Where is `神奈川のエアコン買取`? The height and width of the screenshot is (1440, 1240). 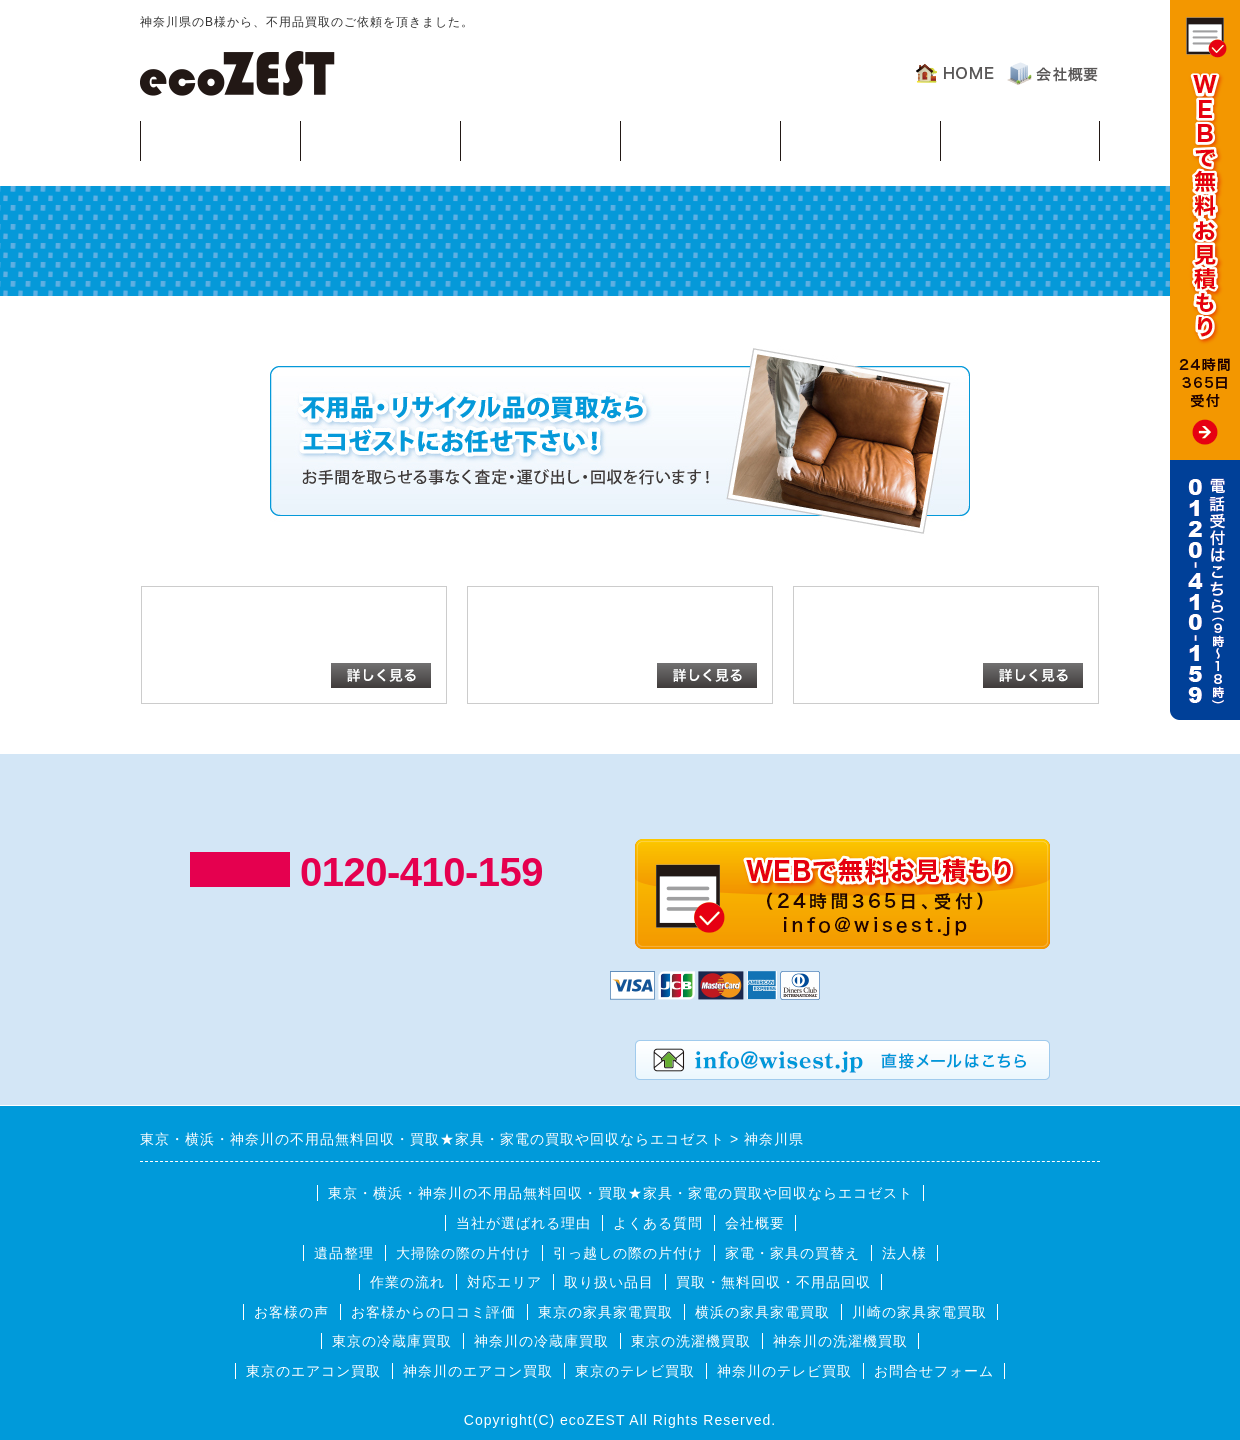 神奈川のエアコン買取 is located at coordinates (478, 1371).